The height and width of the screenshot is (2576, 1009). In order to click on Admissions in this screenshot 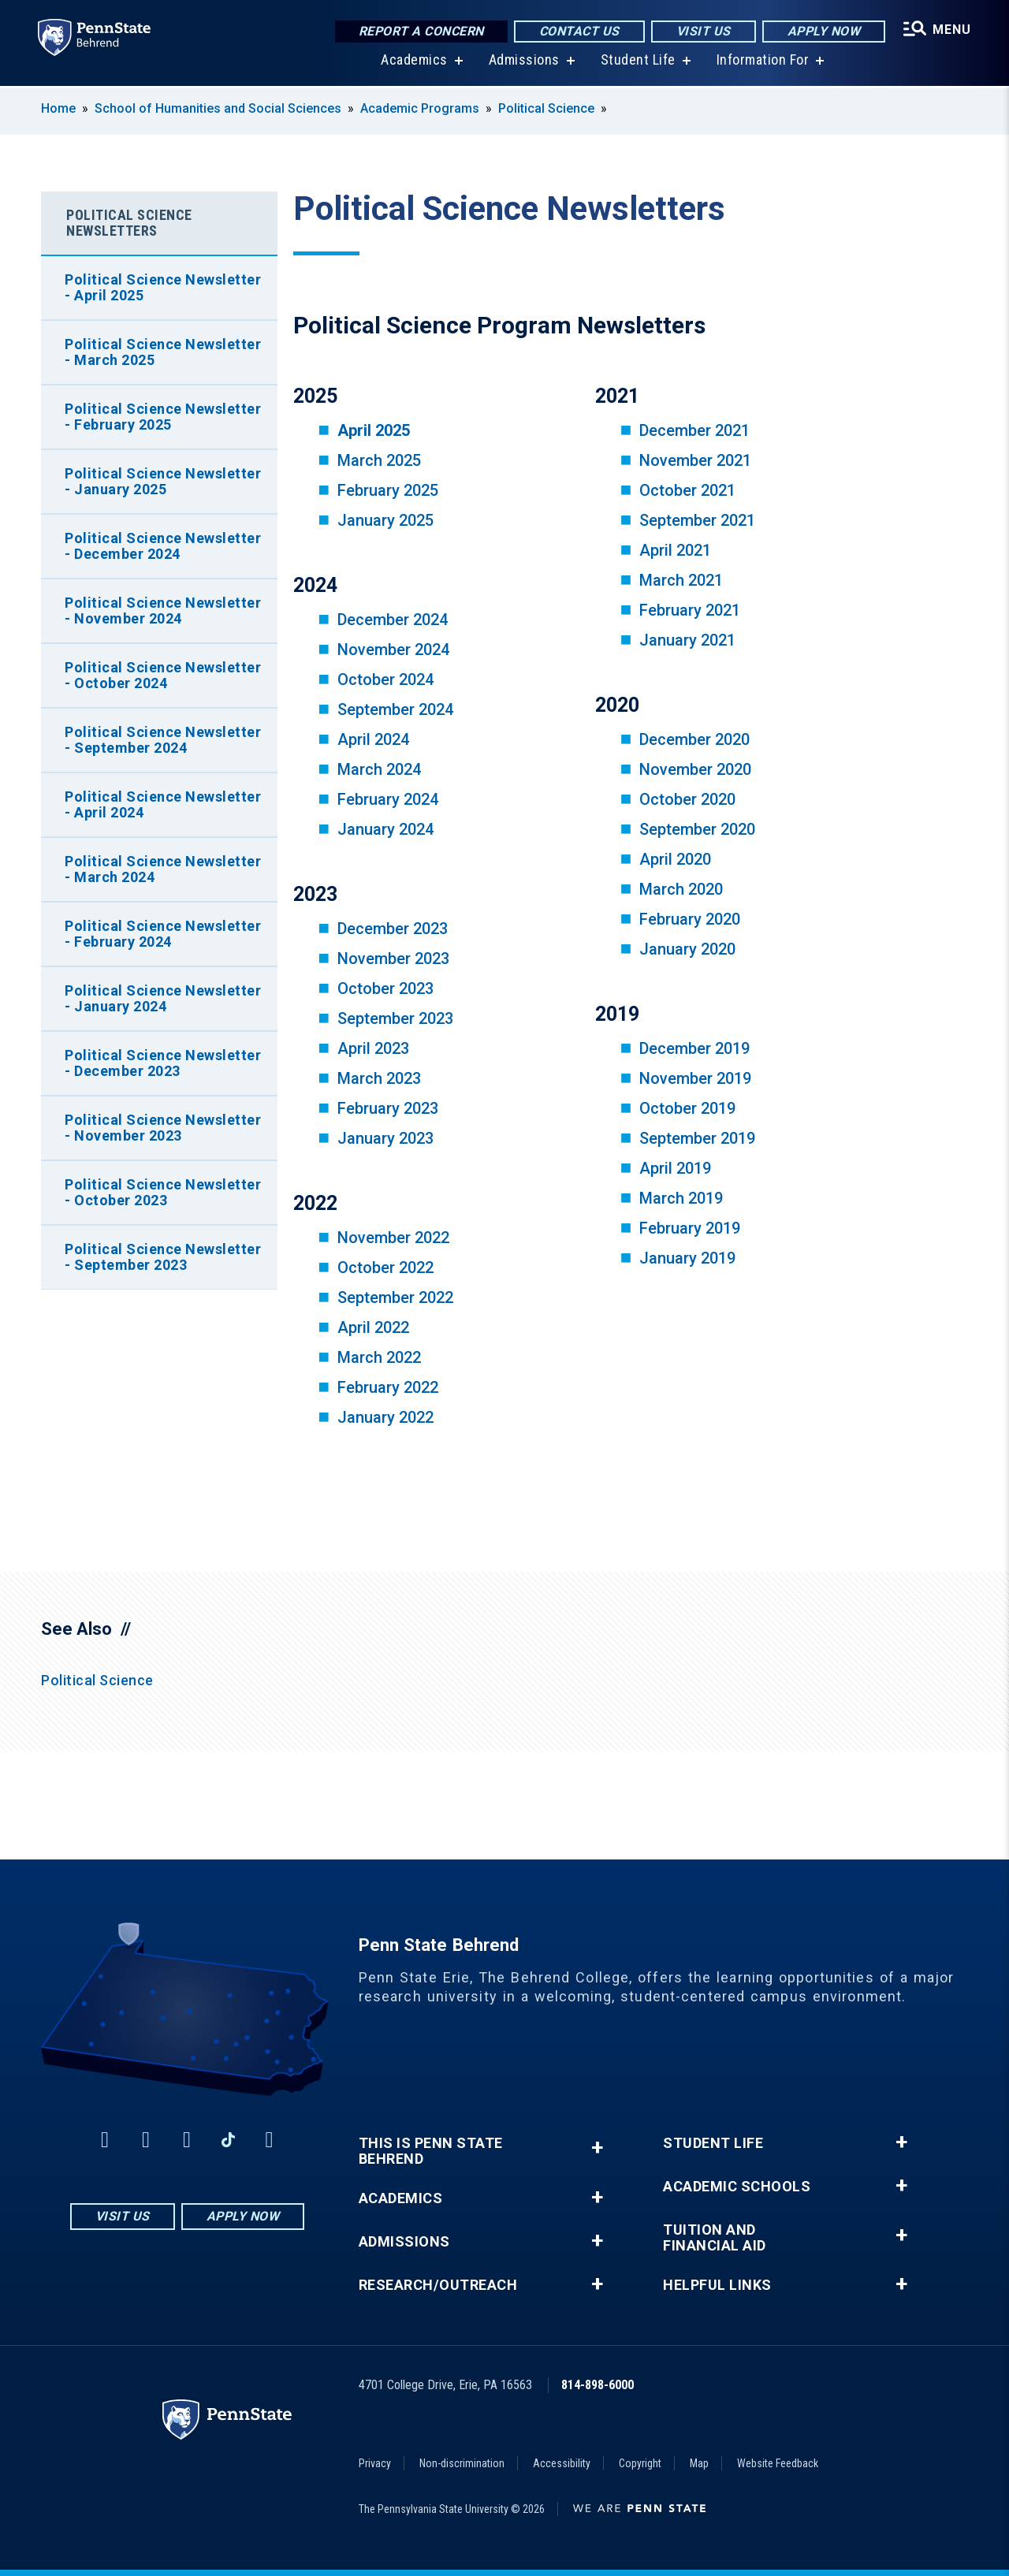, I will do `click(524, 62)`.